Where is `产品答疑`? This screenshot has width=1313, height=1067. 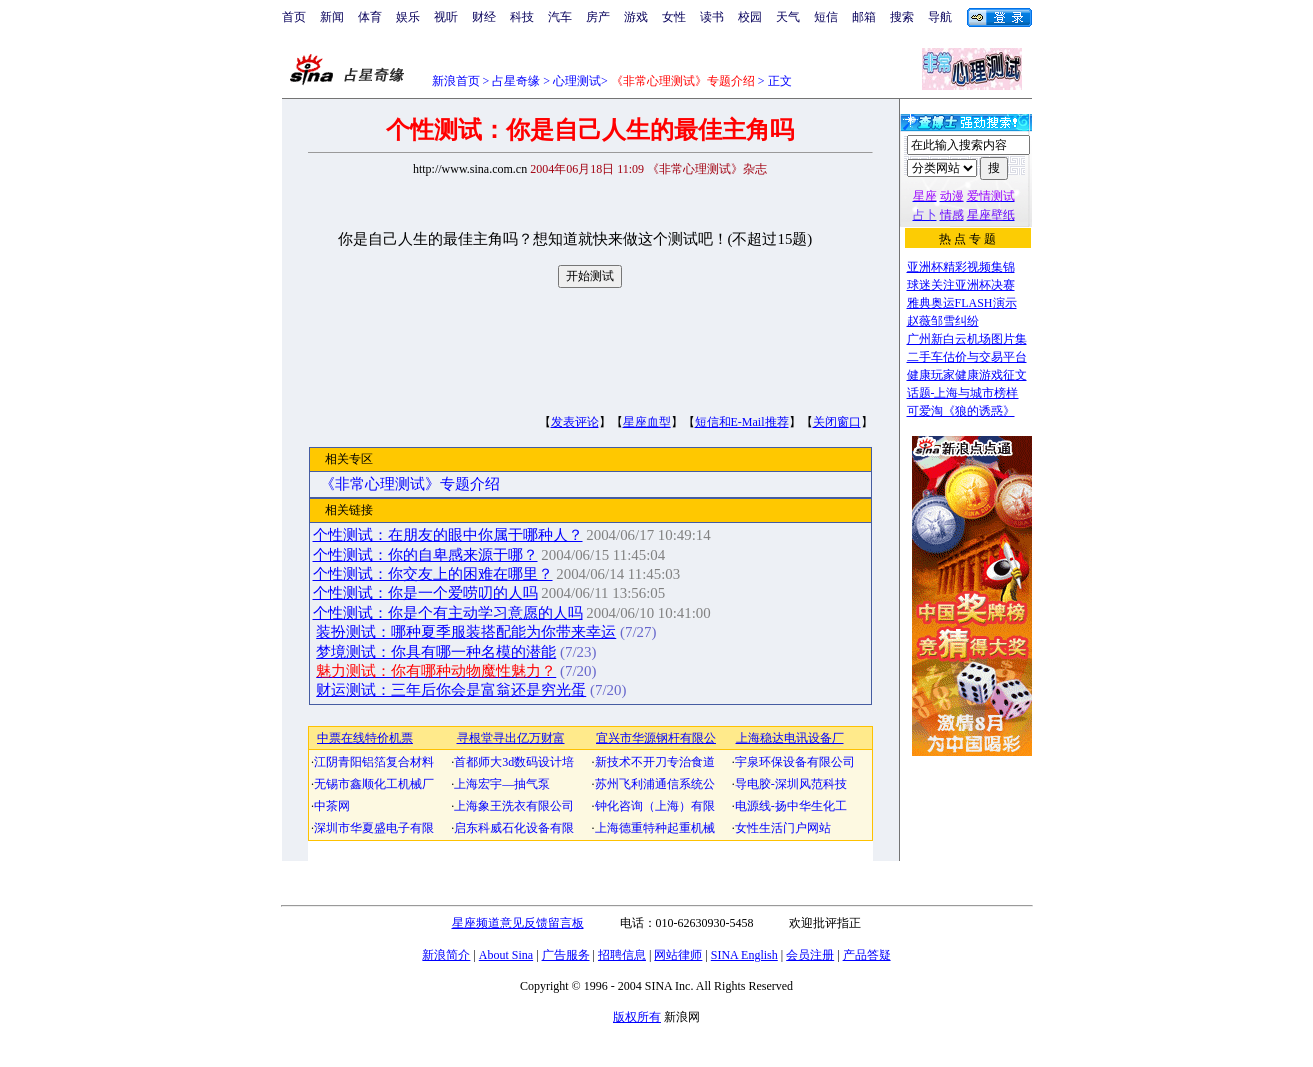 产品答疑 is located at coordinates (867, 955).